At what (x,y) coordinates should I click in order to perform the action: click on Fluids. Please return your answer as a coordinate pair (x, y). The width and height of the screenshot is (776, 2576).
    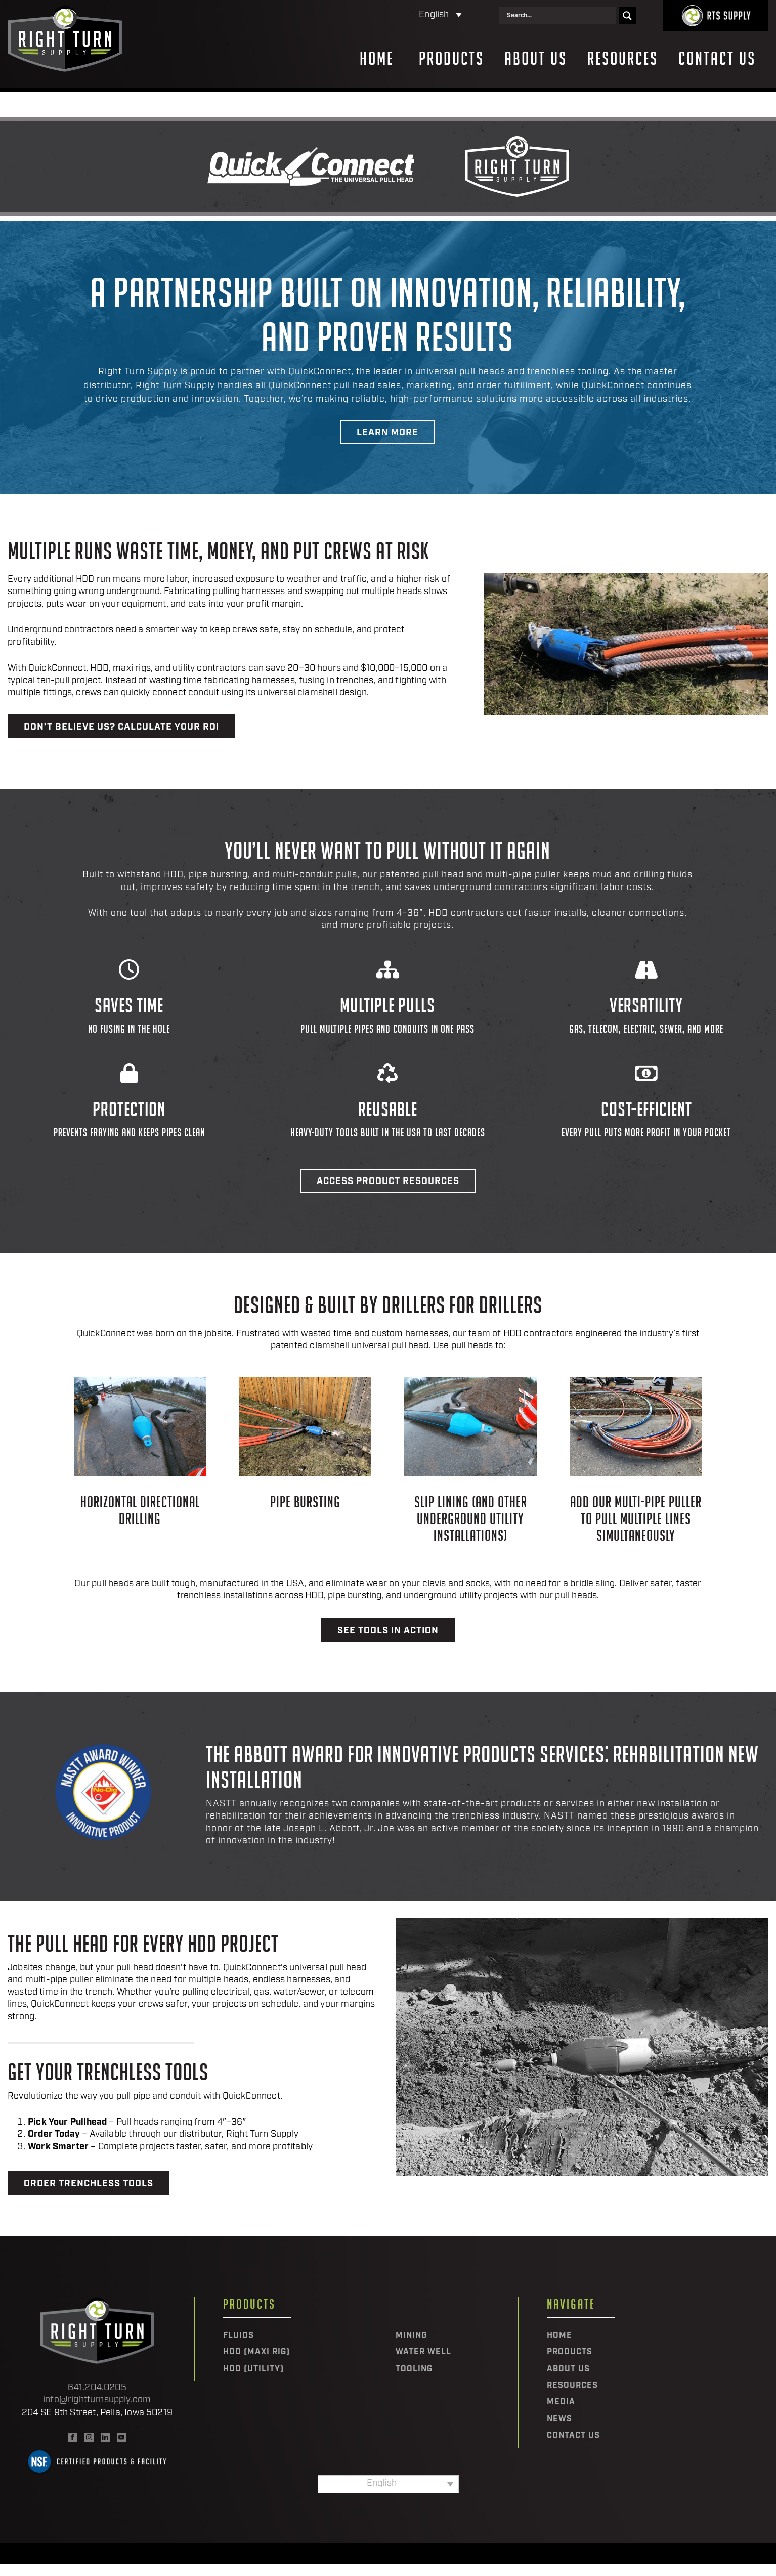
    Looking at the image, I should click on (238, 2336).